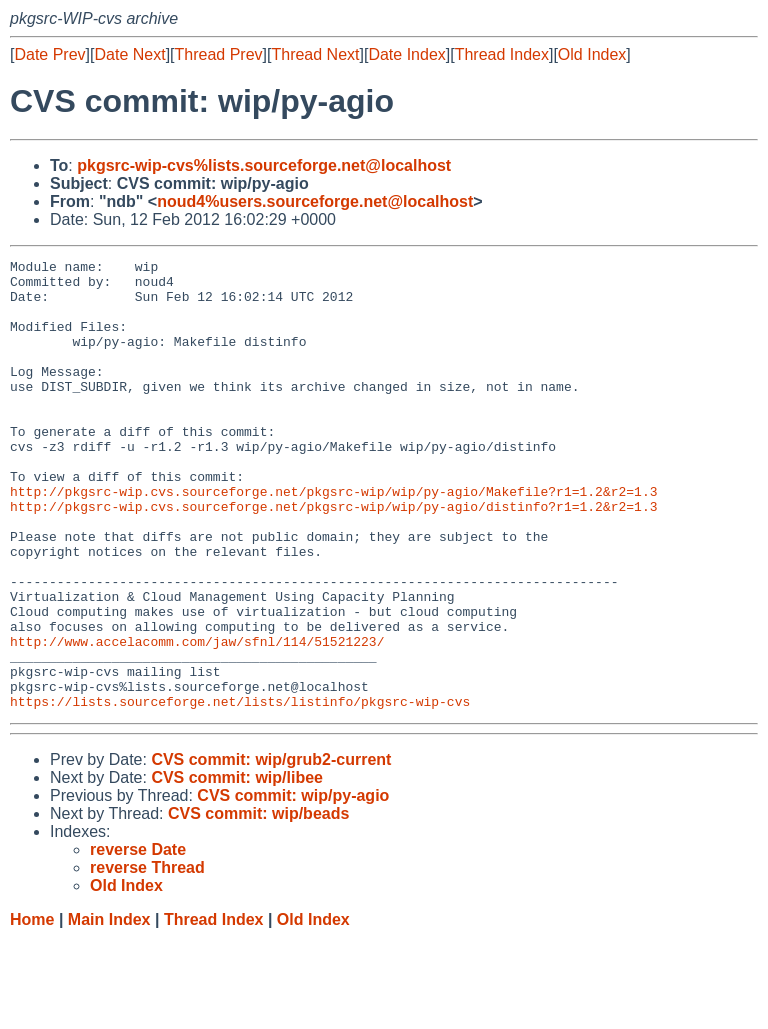  What do you see at coordinates (219, 54) in the screenshot?
I see `Thread Prev` at bounding box center [219, 54].